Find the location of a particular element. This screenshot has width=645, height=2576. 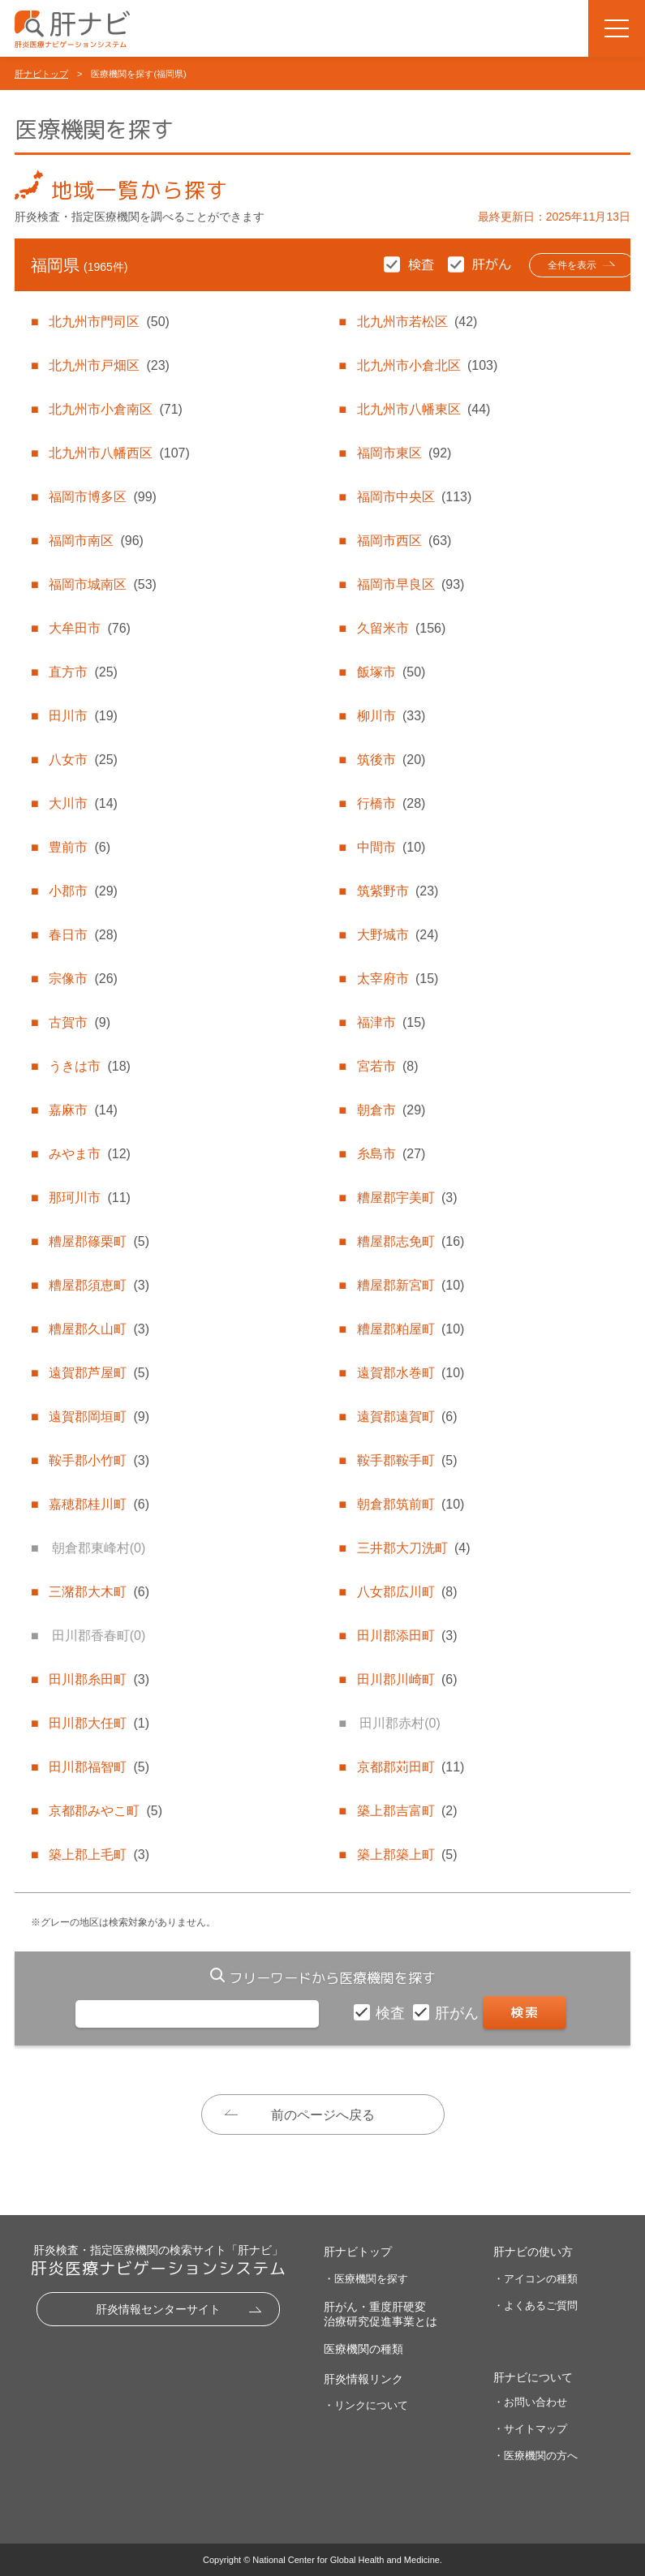

福岡市西区 is located at coordinates (404, 540).